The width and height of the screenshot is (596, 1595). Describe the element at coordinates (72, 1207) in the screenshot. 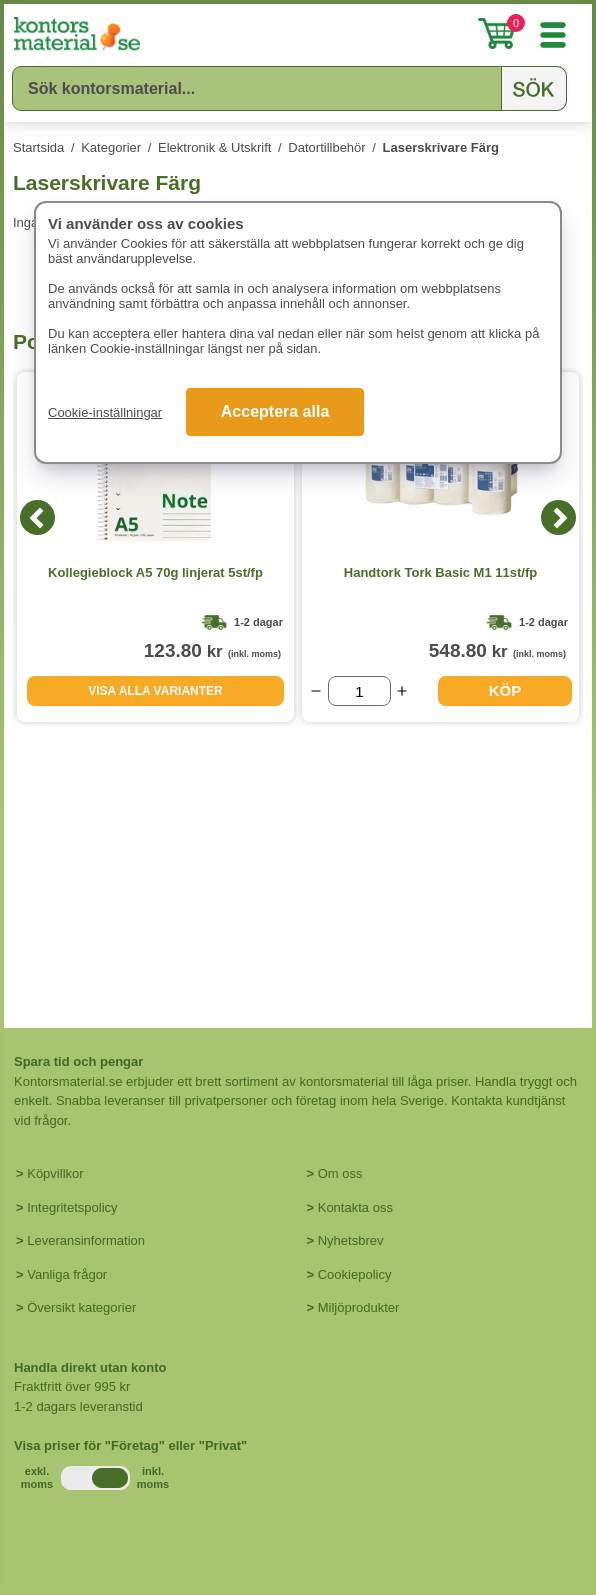

I see `Integritetspolicy` at that location.